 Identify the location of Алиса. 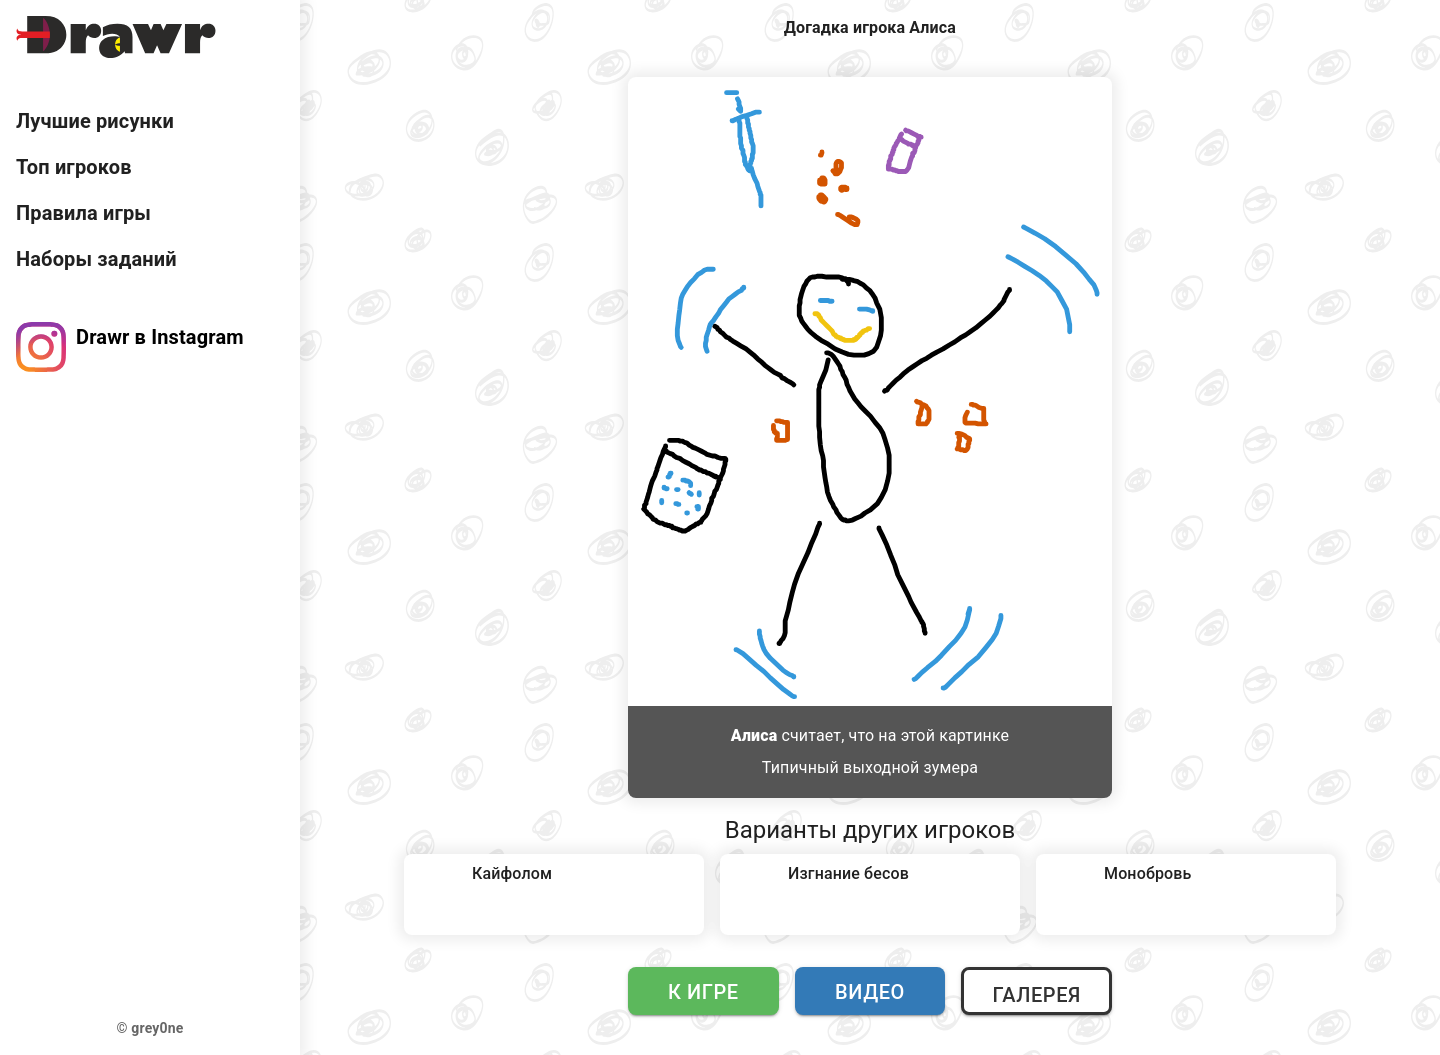
(754, 735).